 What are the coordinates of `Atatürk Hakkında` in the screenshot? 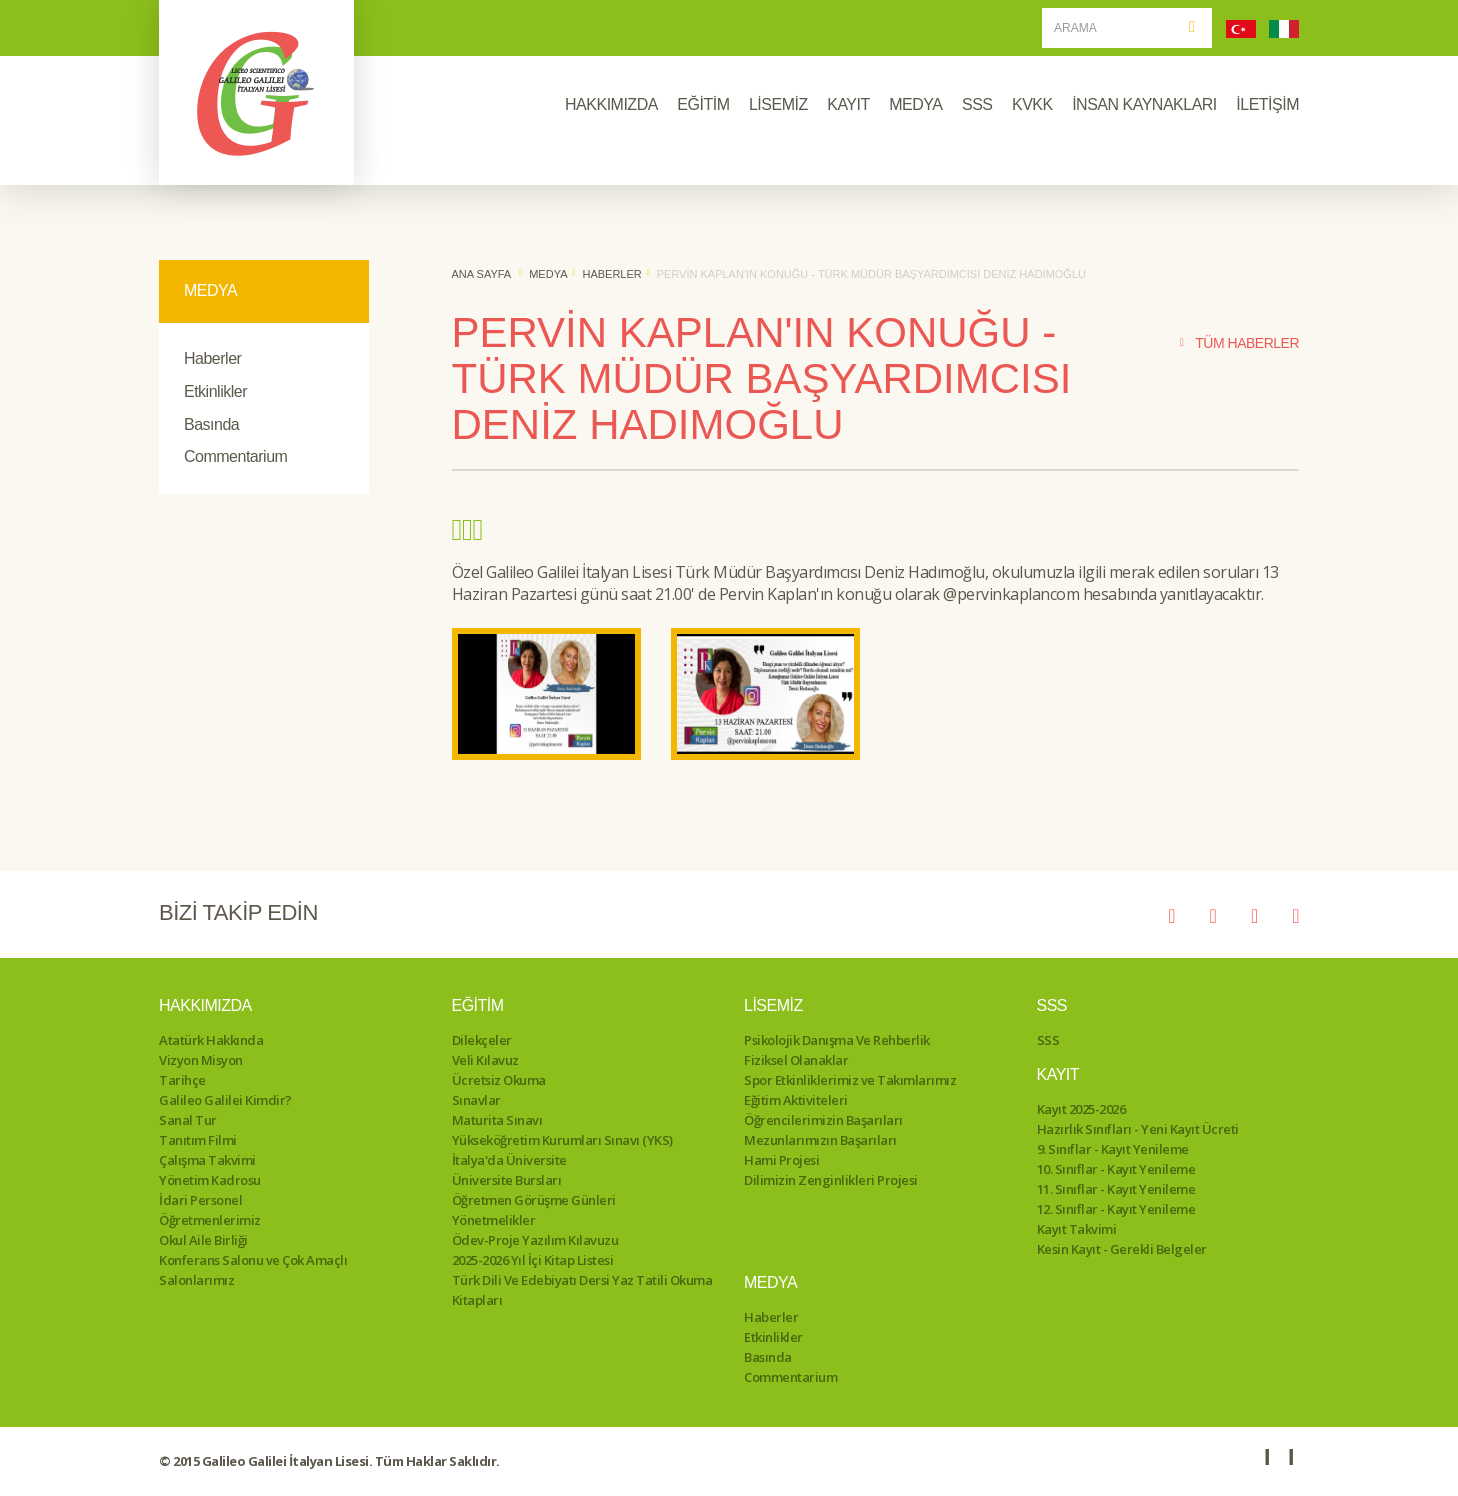 It's located at (211, 1040).